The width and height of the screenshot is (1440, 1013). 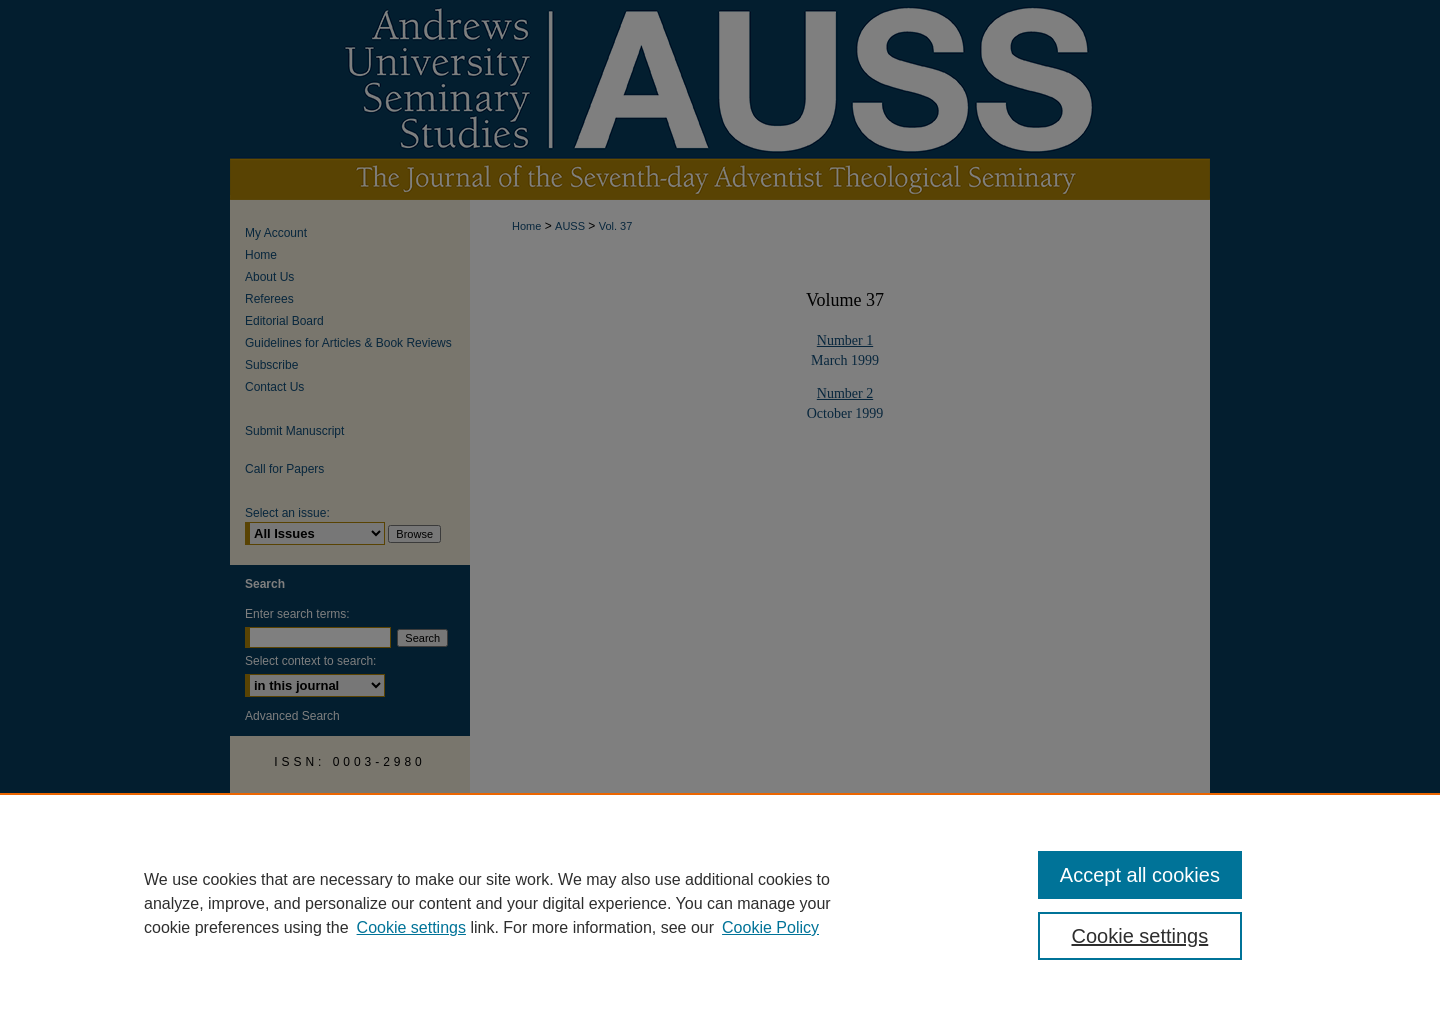 What do you see at coordinates (411, 927) in the screenshot?
I see `Cookie settings` at bounding box center [411, 927].